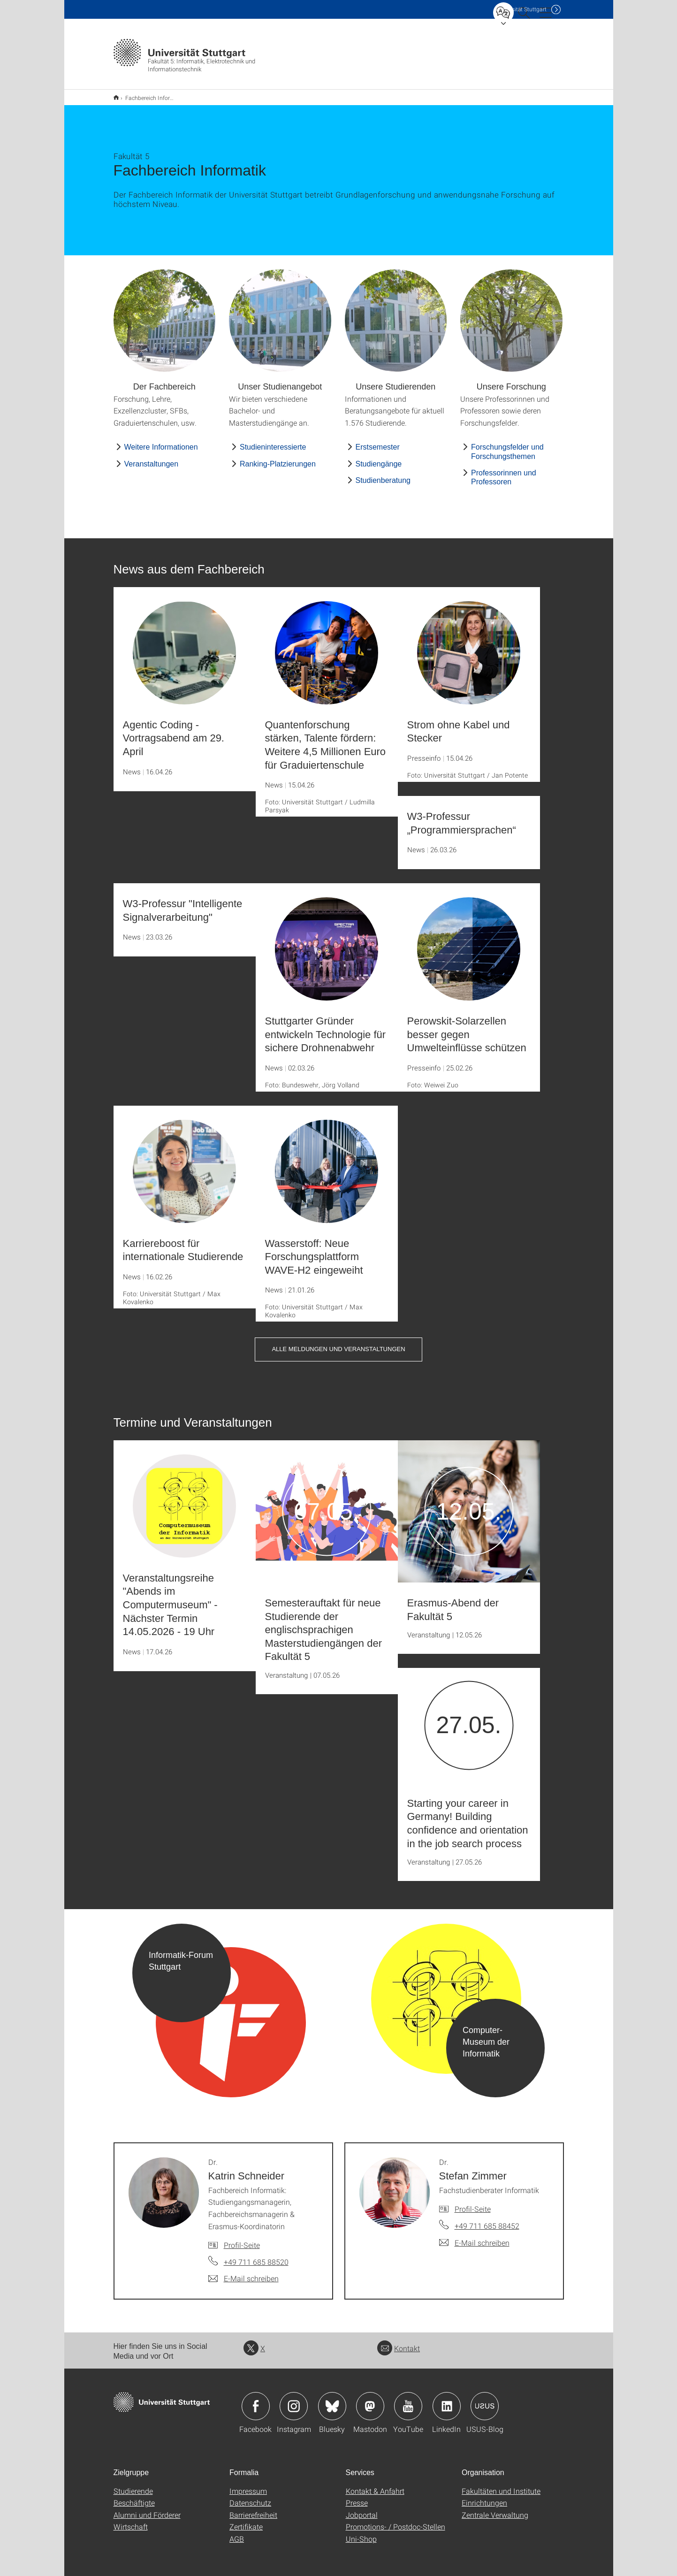 The image size is (677, 2576). Describe the element at coordinates (501, 2485) in the screenshot. I see `Fakultäten und Institute` at that location.